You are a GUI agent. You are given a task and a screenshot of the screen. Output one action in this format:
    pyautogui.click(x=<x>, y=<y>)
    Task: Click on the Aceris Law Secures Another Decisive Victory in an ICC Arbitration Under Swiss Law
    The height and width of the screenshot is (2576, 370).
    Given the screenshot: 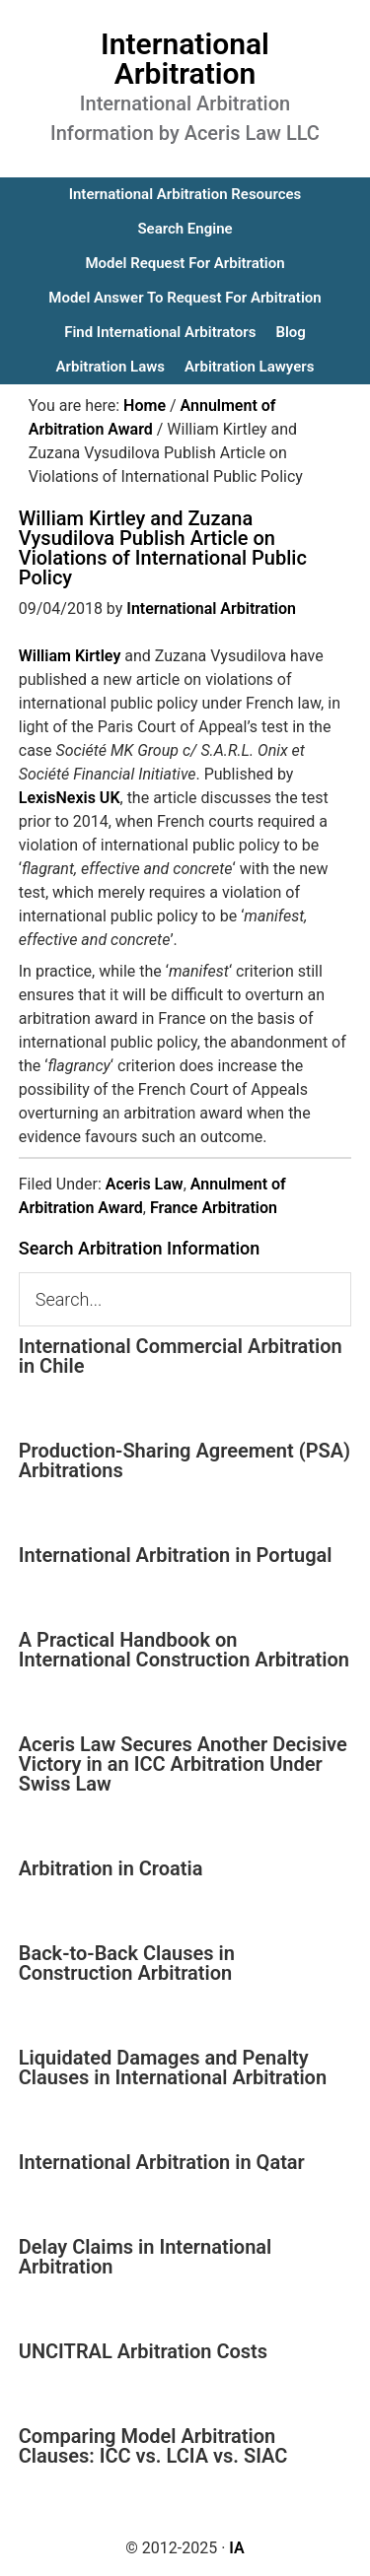 What is the action you would take?
    pyautogui.click(x=183, y=1764)
    